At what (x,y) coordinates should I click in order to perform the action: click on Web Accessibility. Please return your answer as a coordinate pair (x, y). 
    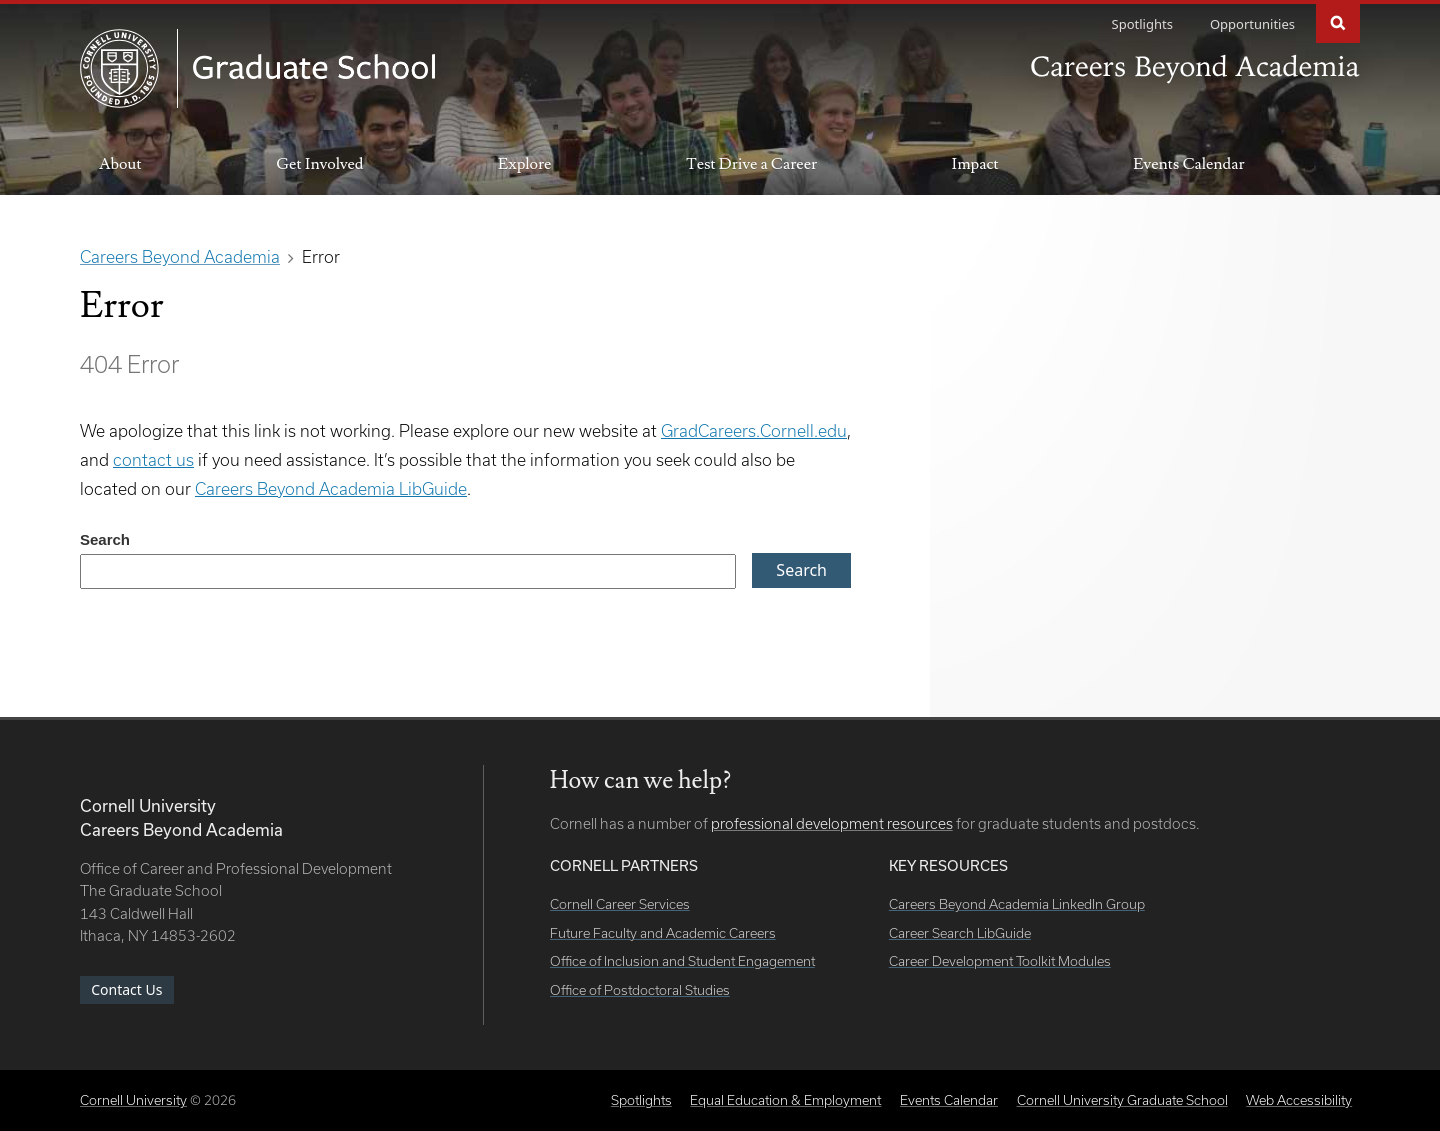
    Looking at the image, I should click on (1299, 1100).